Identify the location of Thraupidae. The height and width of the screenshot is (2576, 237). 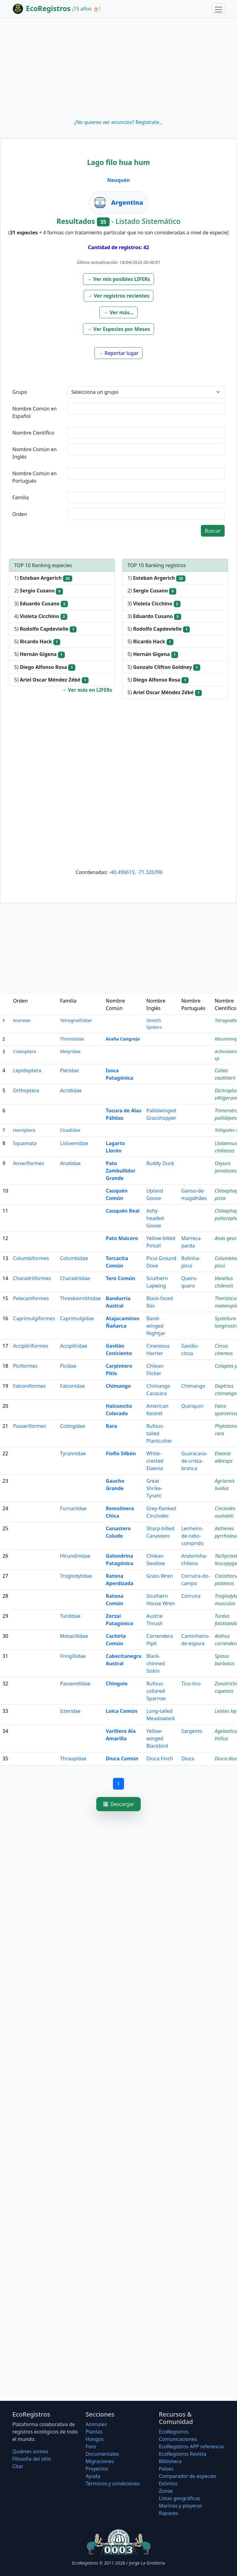
(73, 1758).